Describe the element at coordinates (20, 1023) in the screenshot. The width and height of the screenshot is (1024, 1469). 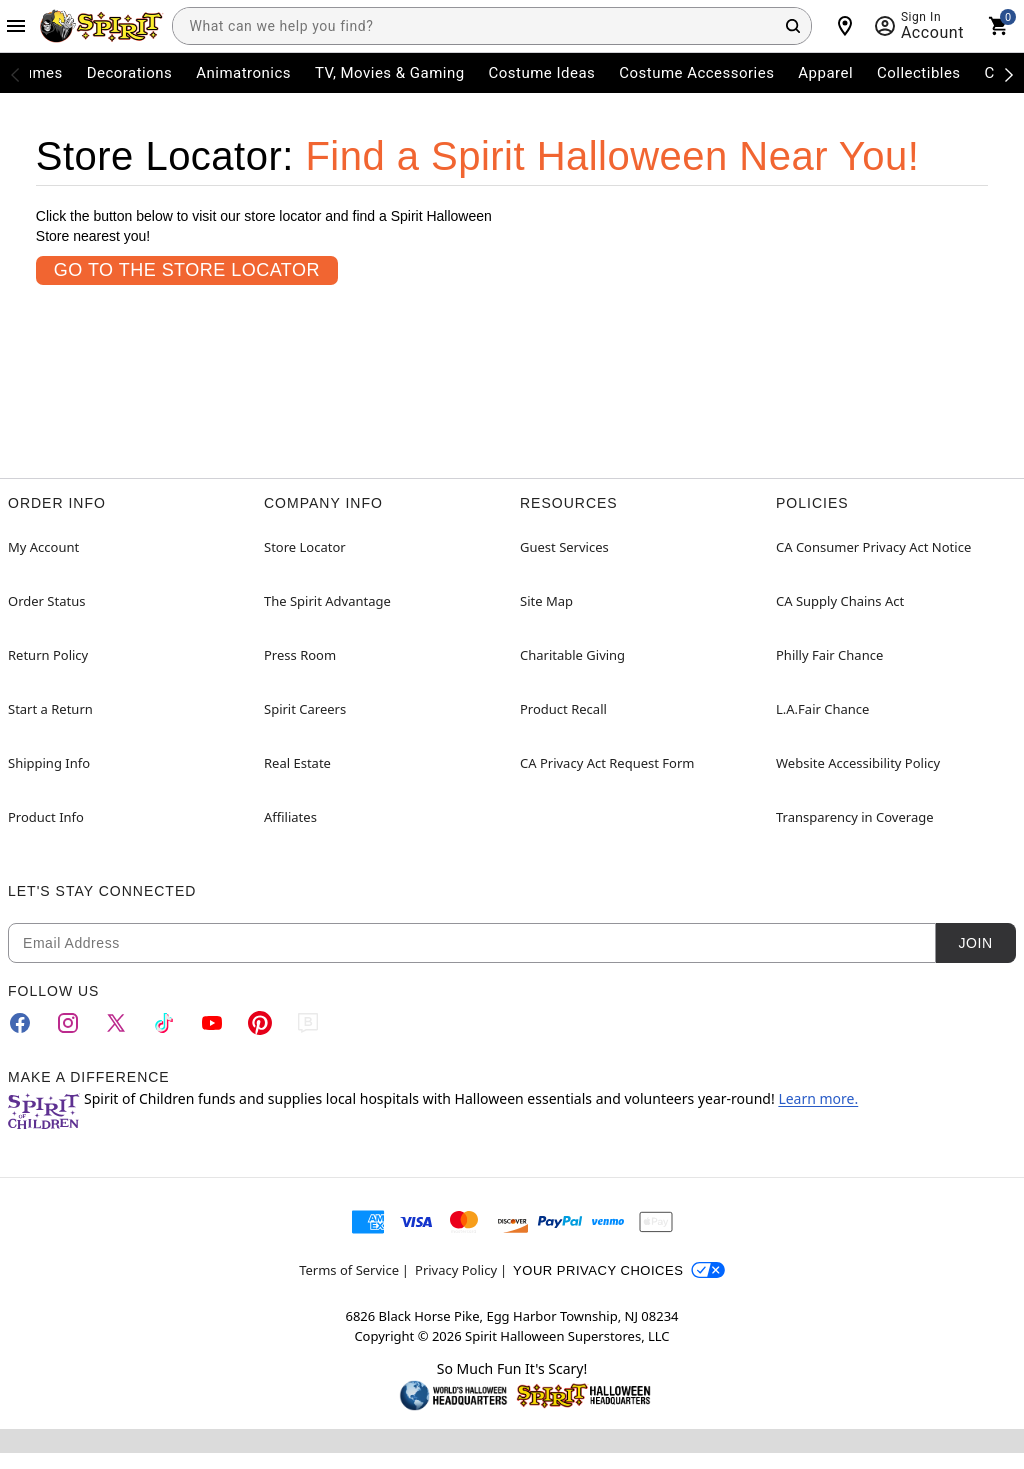
I see `[Facebook]` at that location.